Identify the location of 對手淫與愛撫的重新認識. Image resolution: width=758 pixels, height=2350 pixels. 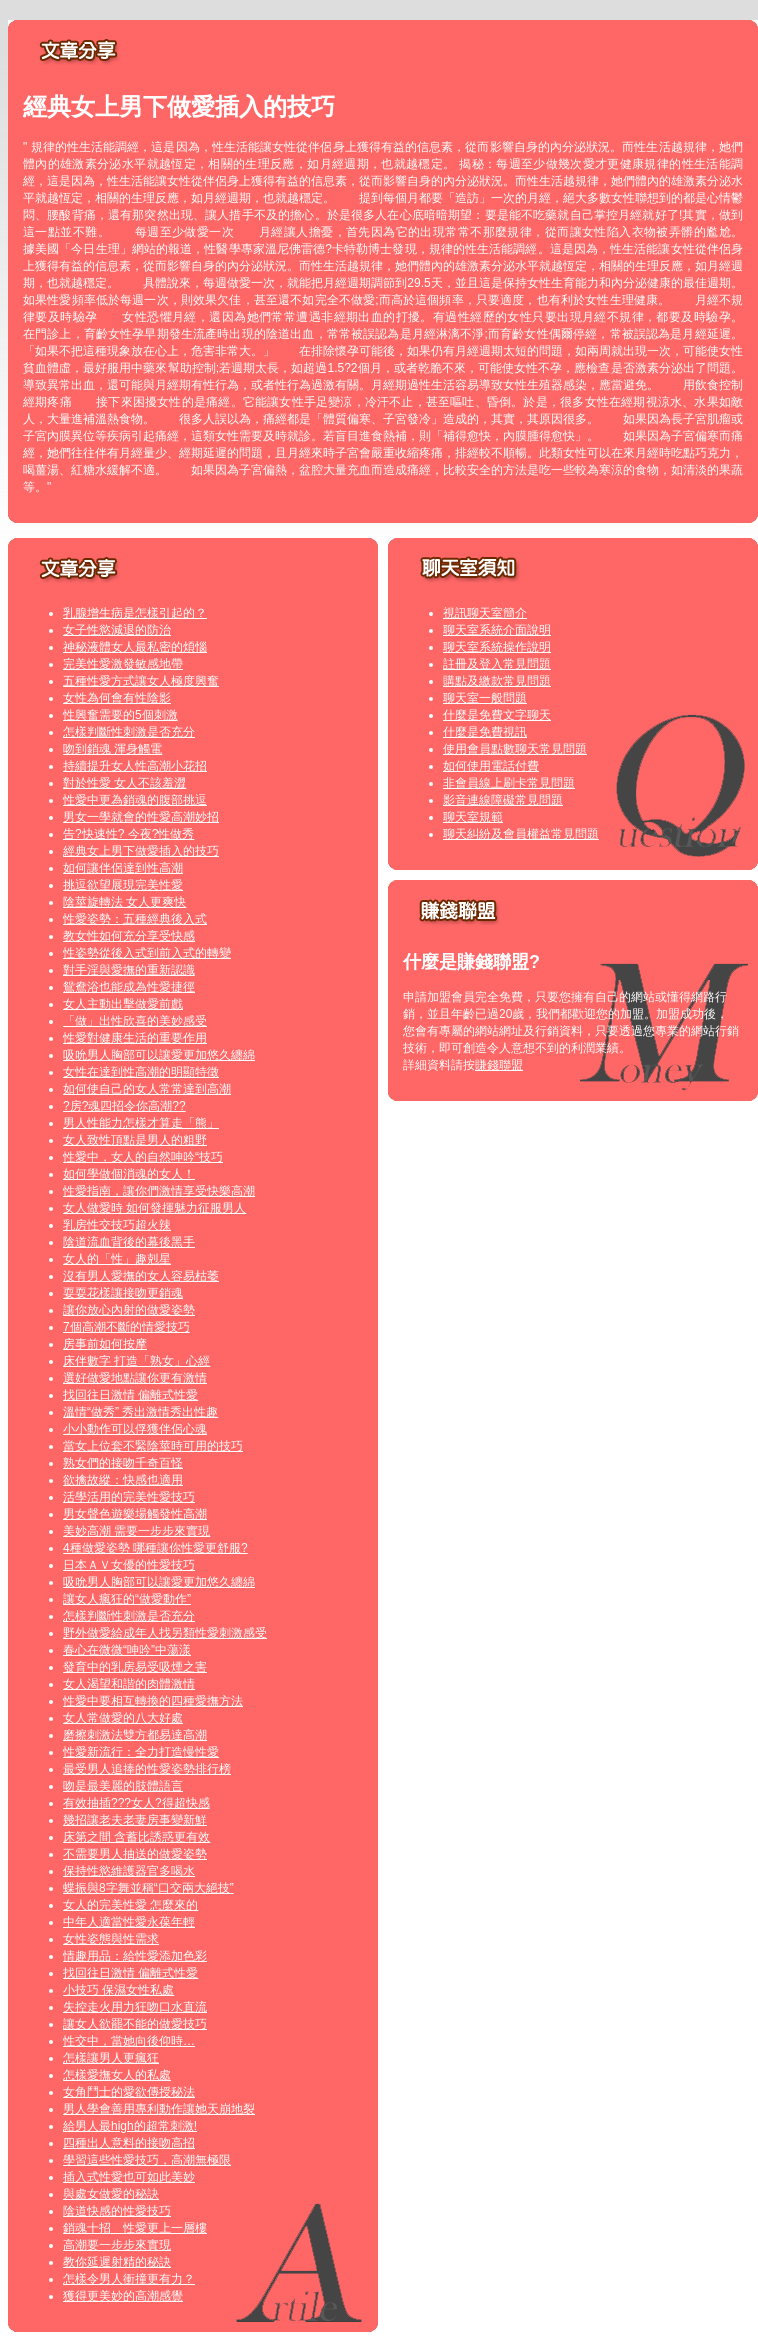
(129, 970).